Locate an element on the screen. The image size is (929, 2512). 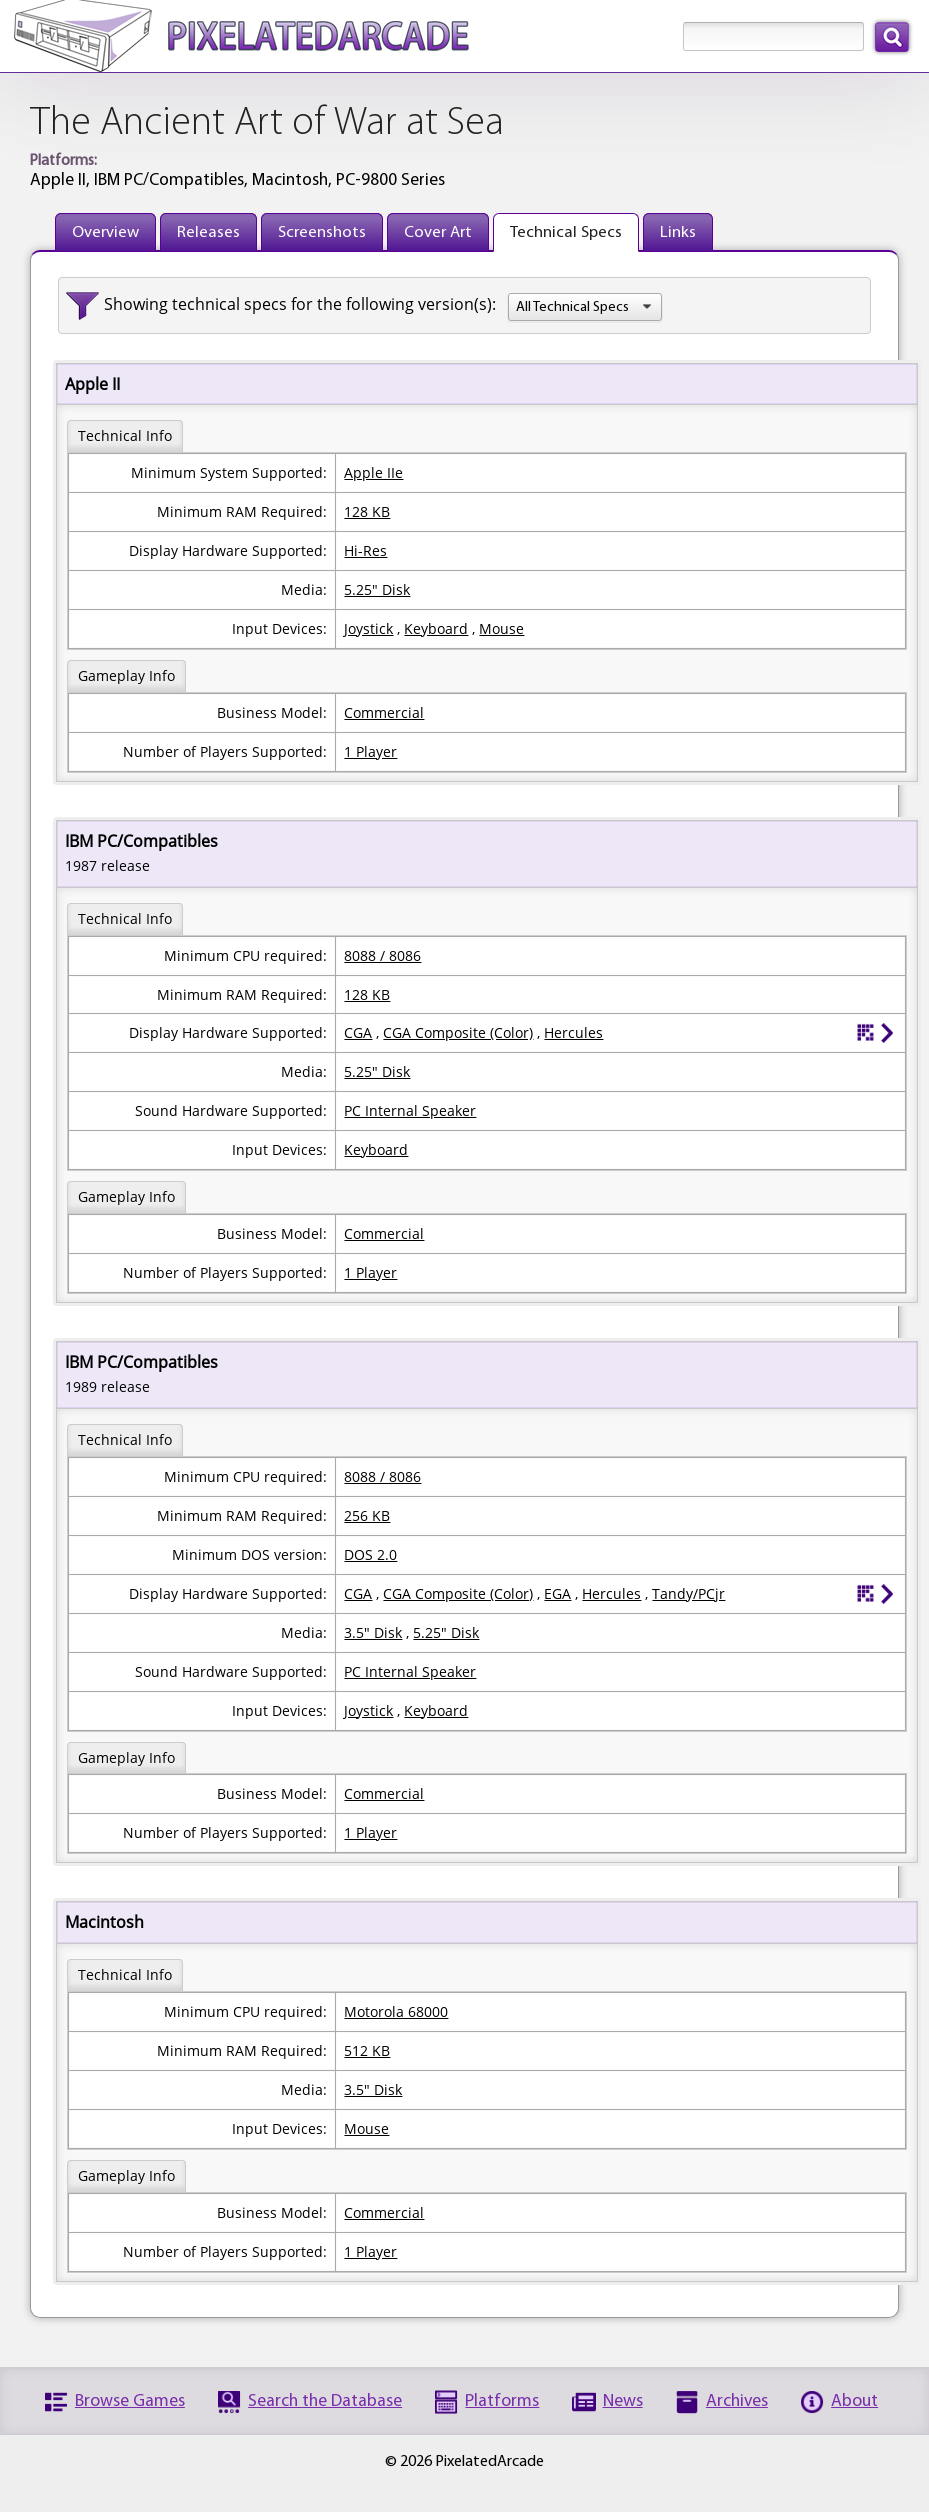
Mouse is located at coordinates (501, 628).